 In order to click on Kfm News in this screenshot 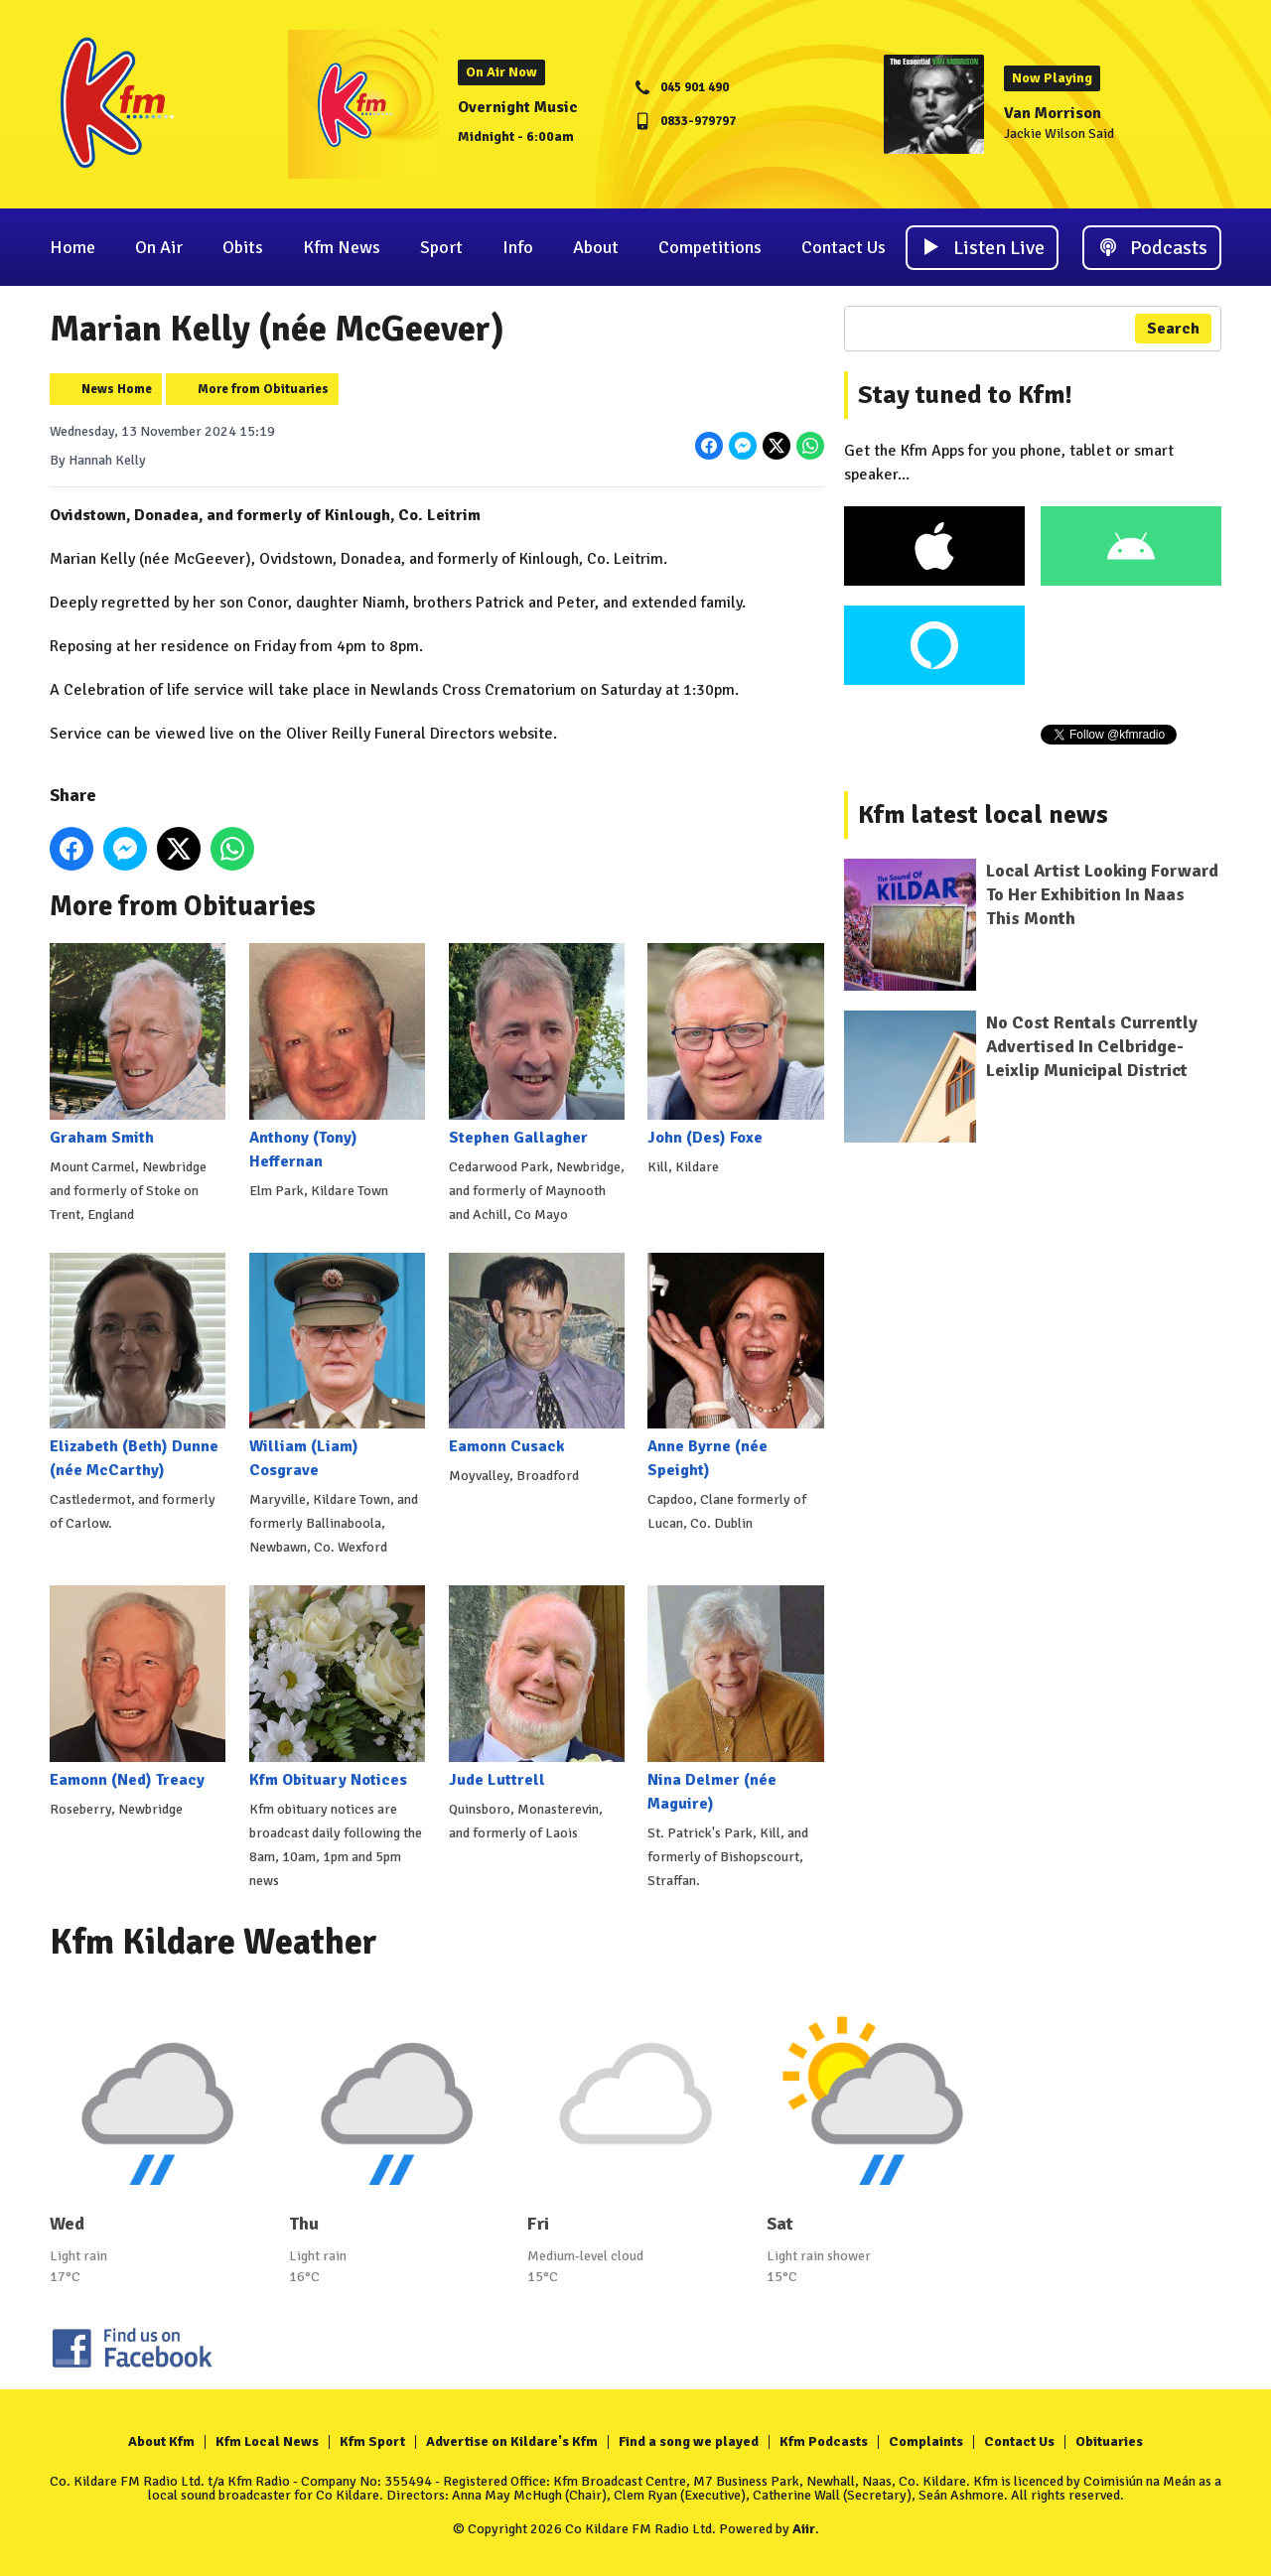, I will do `click(341, 247)`.